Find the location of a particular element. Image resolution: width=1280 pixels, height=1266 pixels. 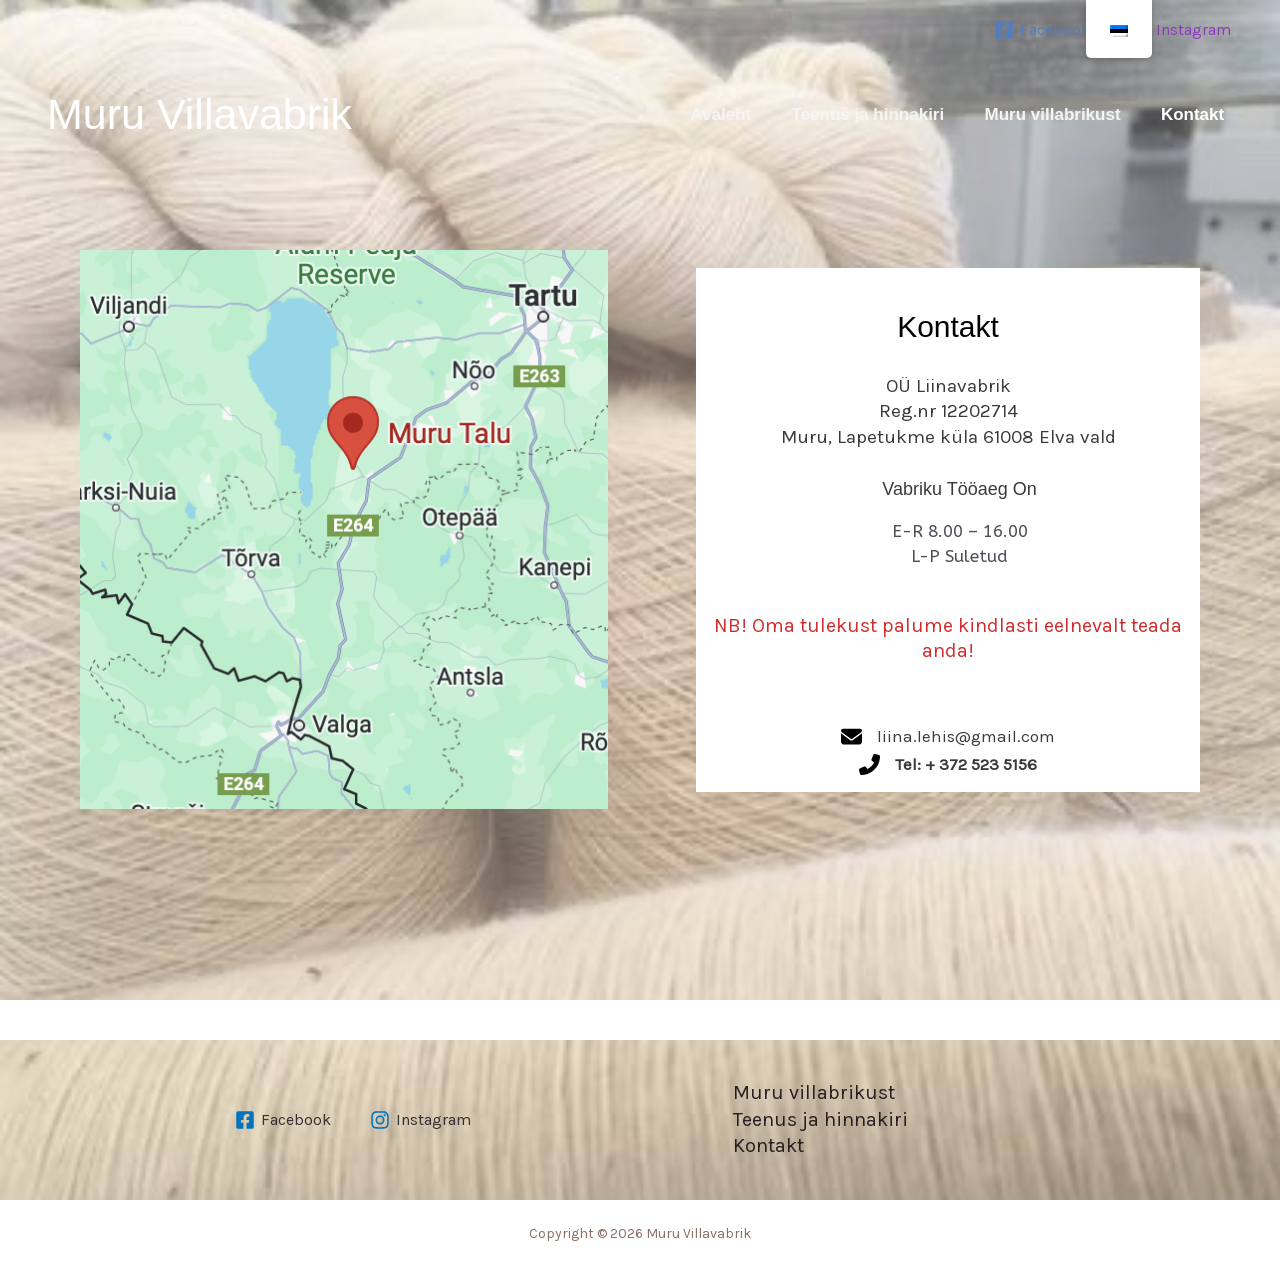

Kontakt is located at coordinates (1188, 114).